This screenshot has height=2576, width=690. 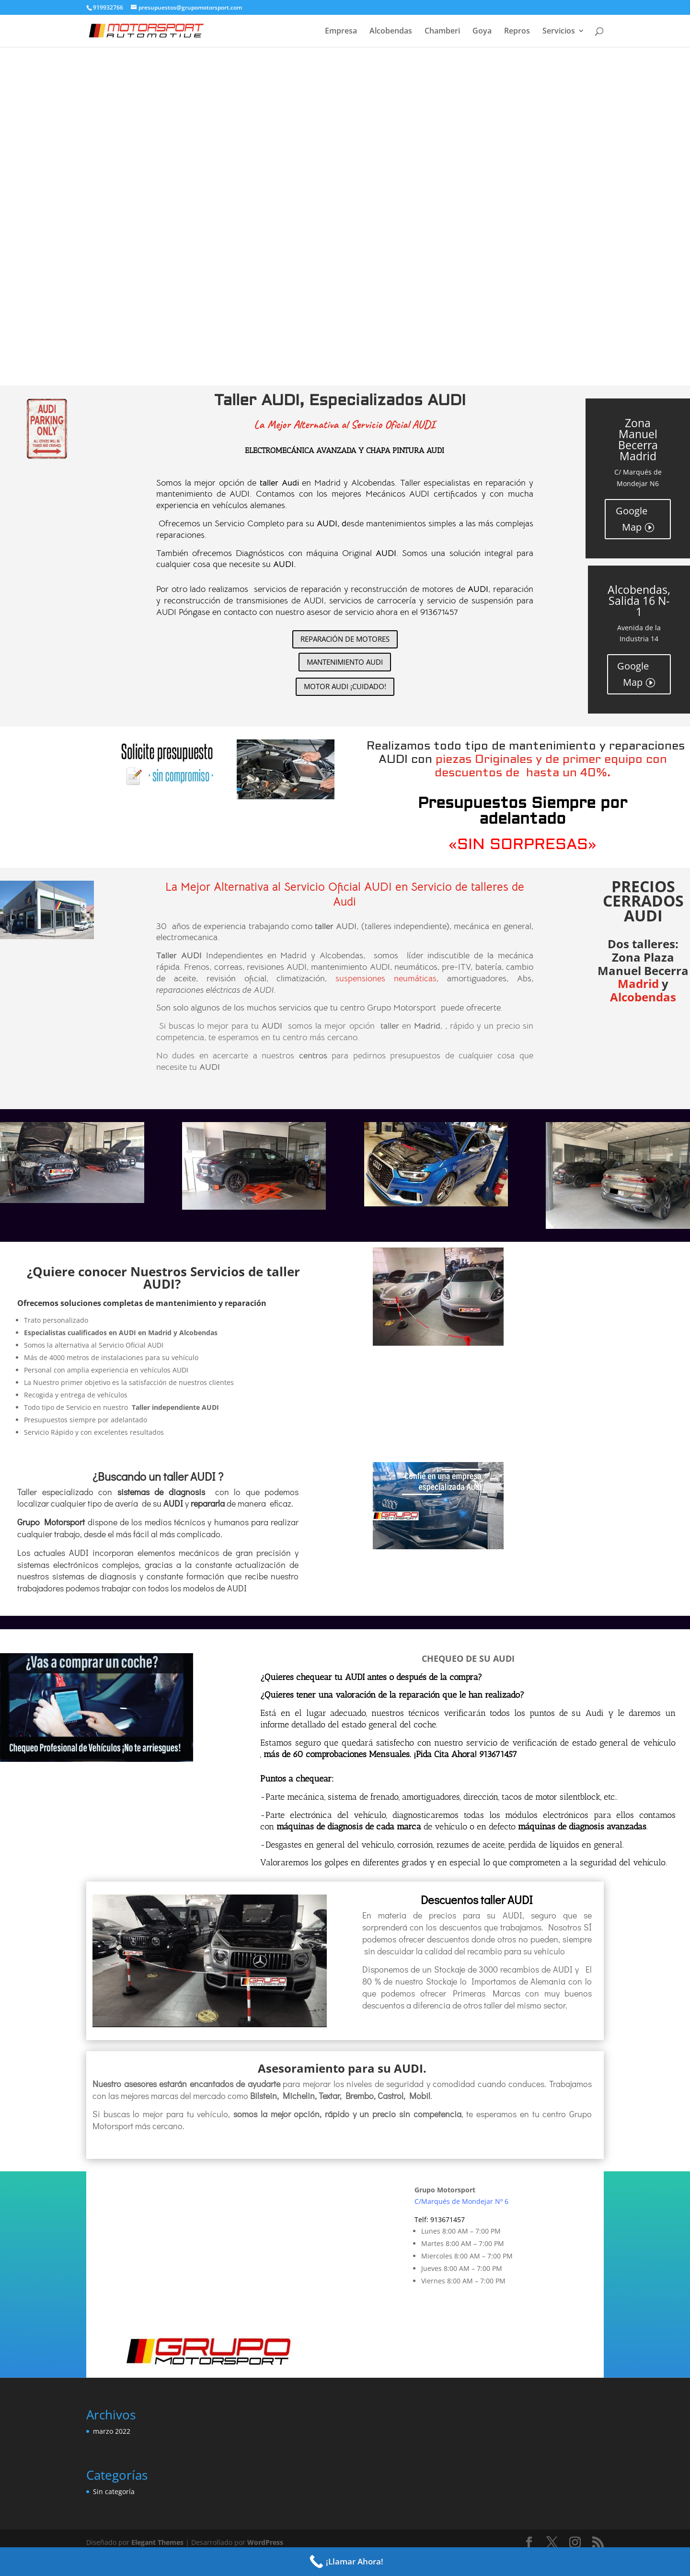 I want to click on Repros, so click(x=517, y=31).